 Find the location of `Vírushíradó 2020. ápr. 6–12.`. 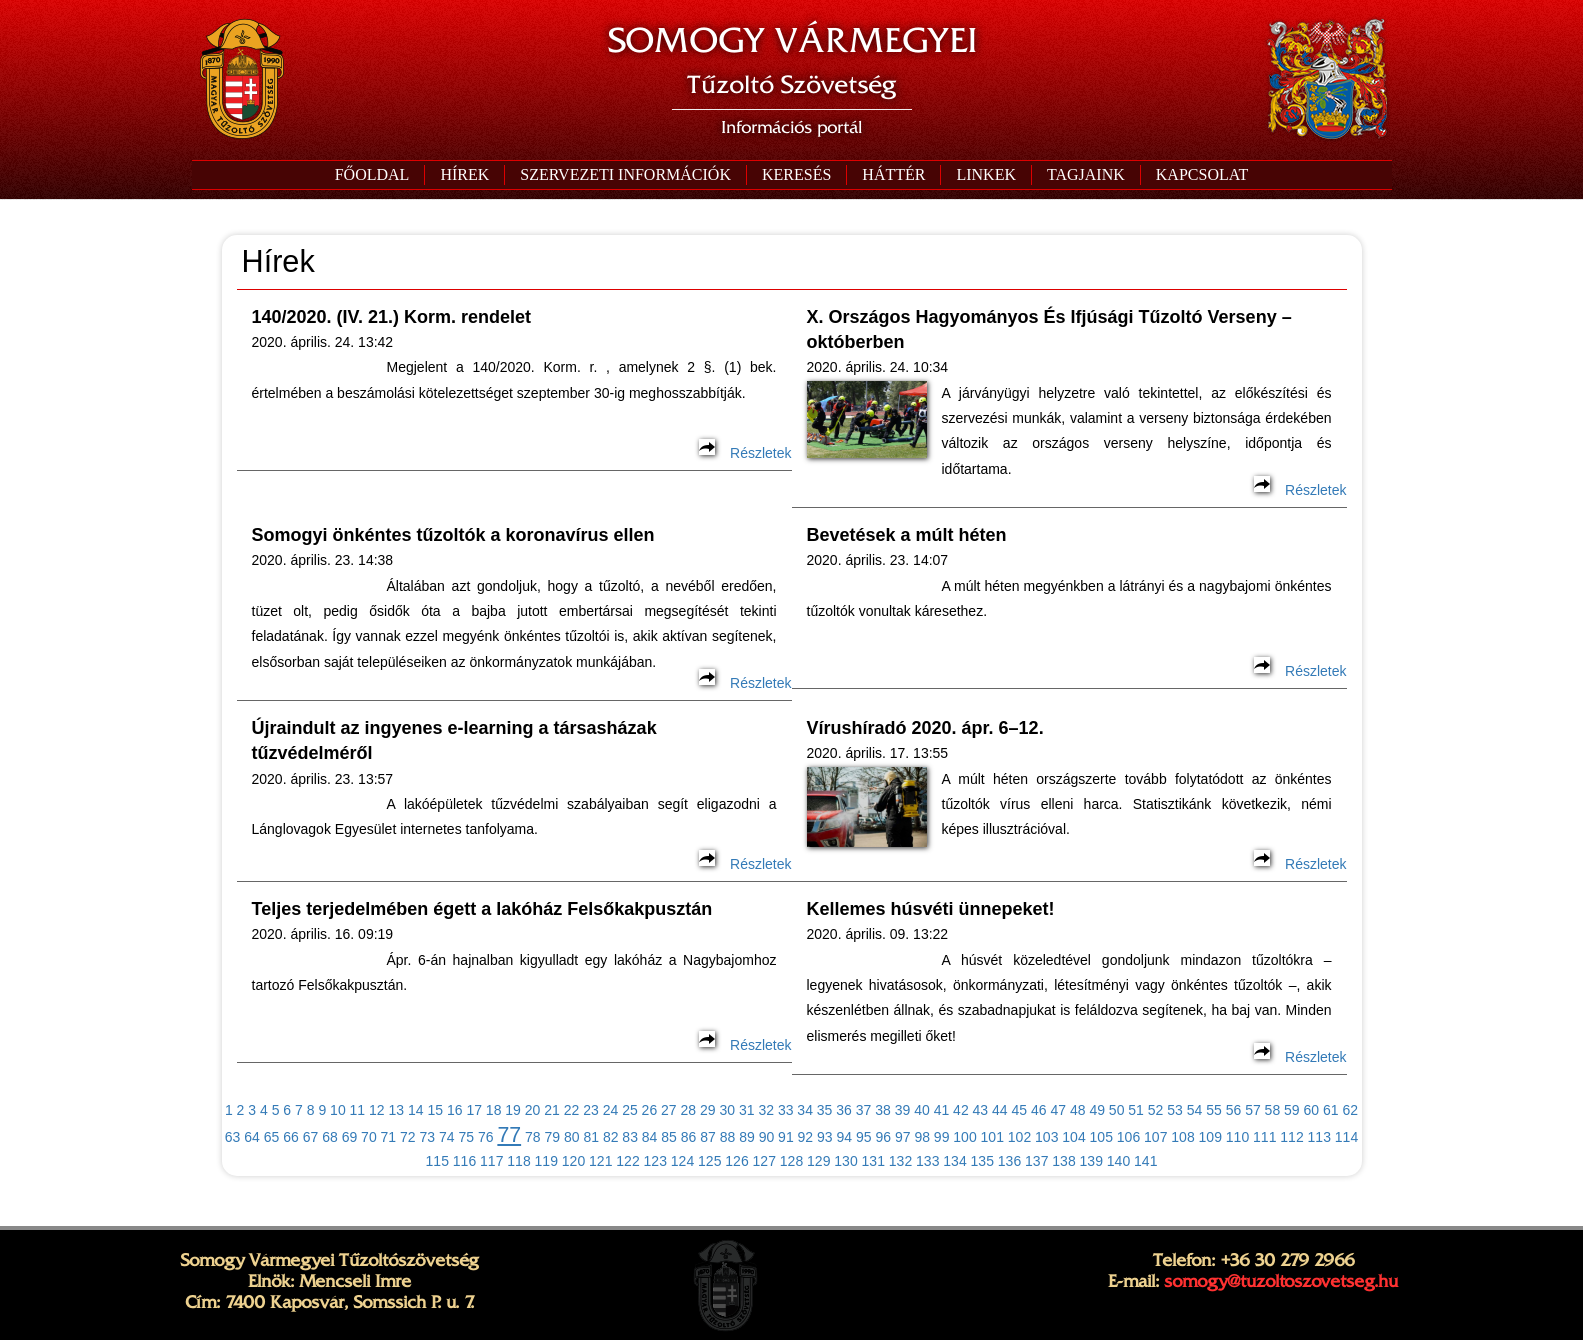

Vírushíradó 2020. ápr. 6–12. is located at coordinates (925, 728).